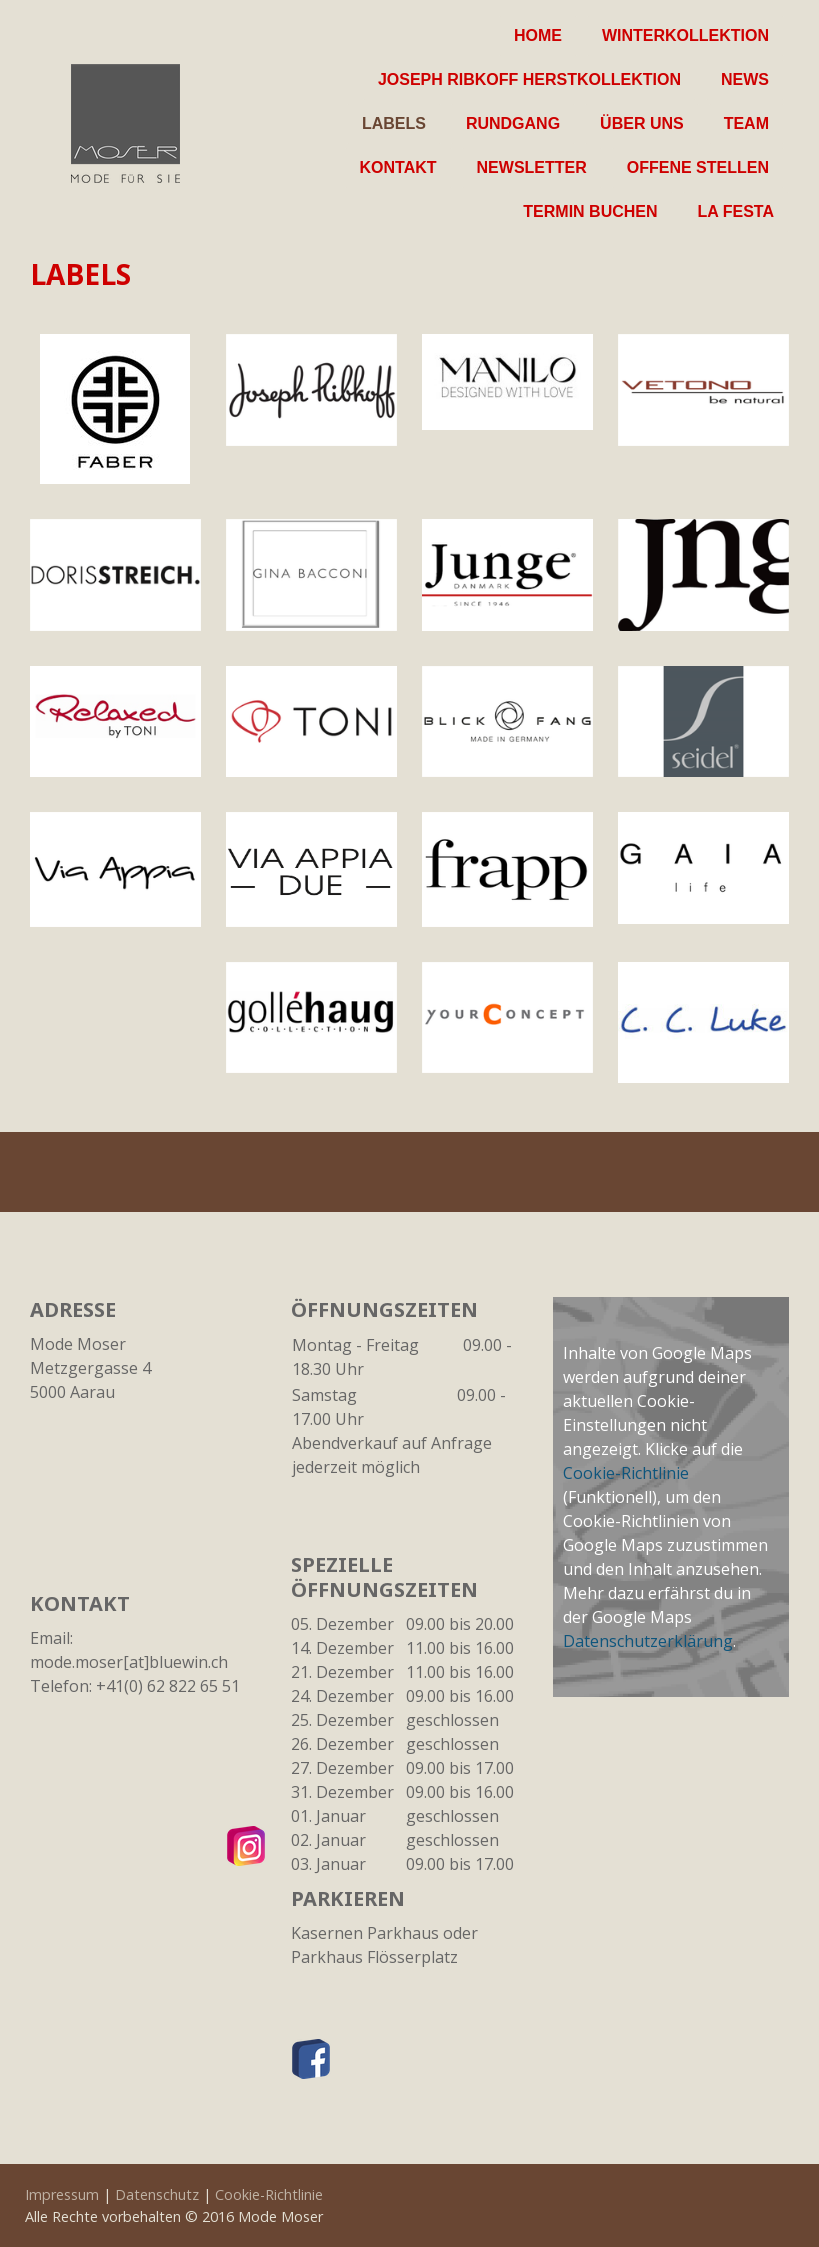 The image size is (819, 2247). What do you see at coordinates (62, 2194) in the screenshot?
I see `Impressum` at bounding box center [62, 2194].